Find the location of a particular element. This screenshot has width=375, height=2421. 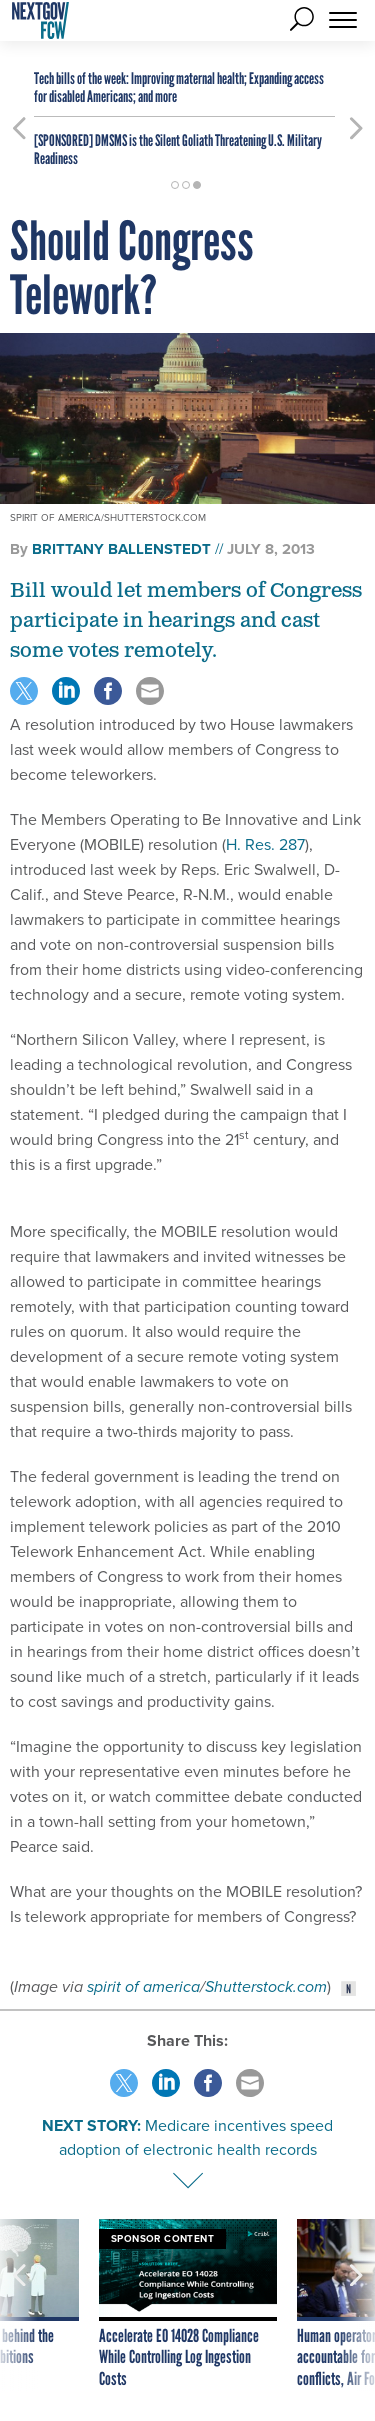

Shutterstock.com is located at coordinates (266, 1986).